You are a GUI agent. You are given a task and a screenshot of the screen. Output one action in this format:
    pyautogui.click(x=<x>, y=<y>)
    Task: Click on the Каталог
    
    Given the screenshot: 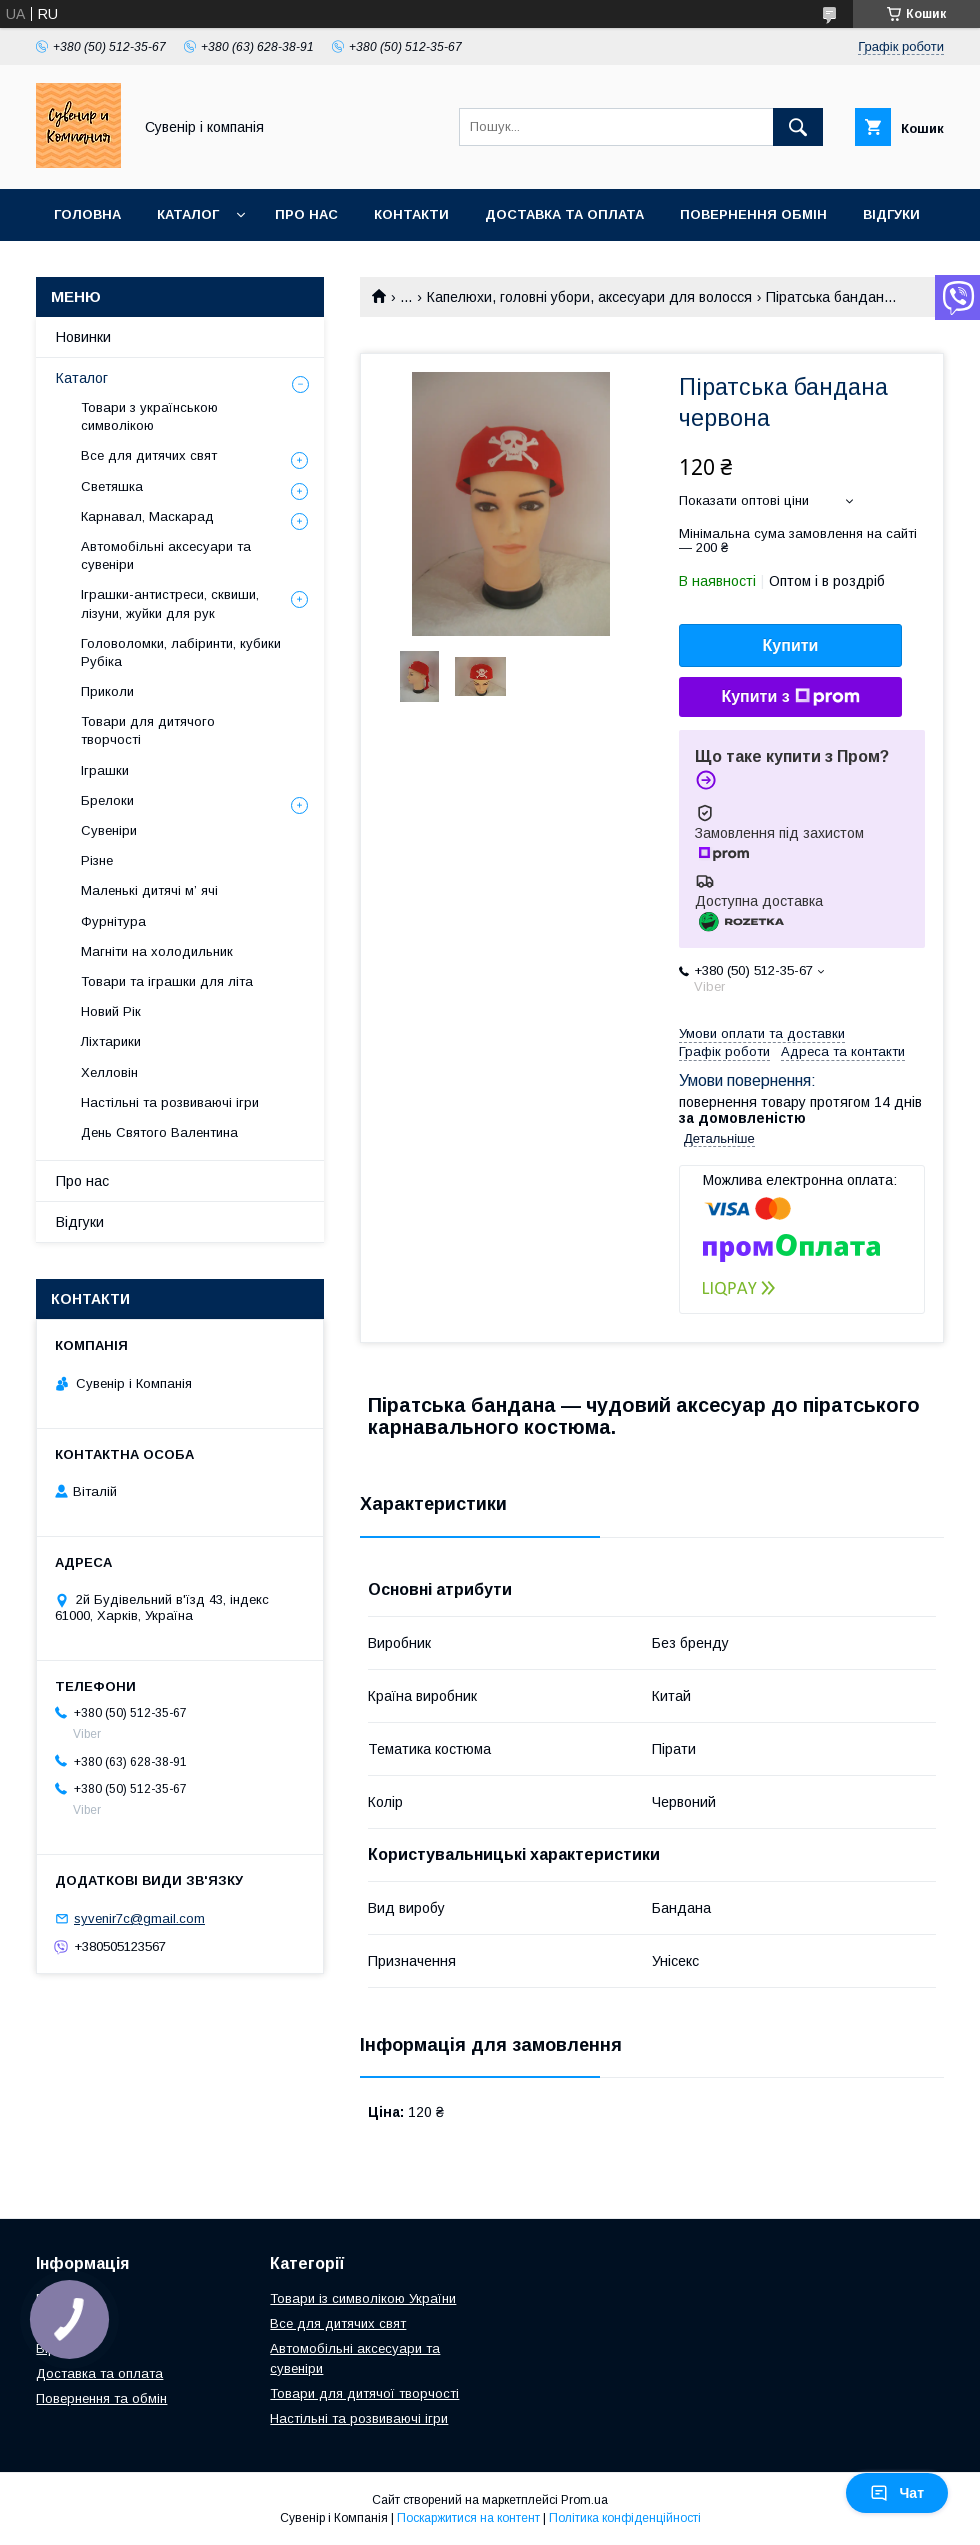 What is the action you would take?
    pyautogui.click(x=188, y=214)
    